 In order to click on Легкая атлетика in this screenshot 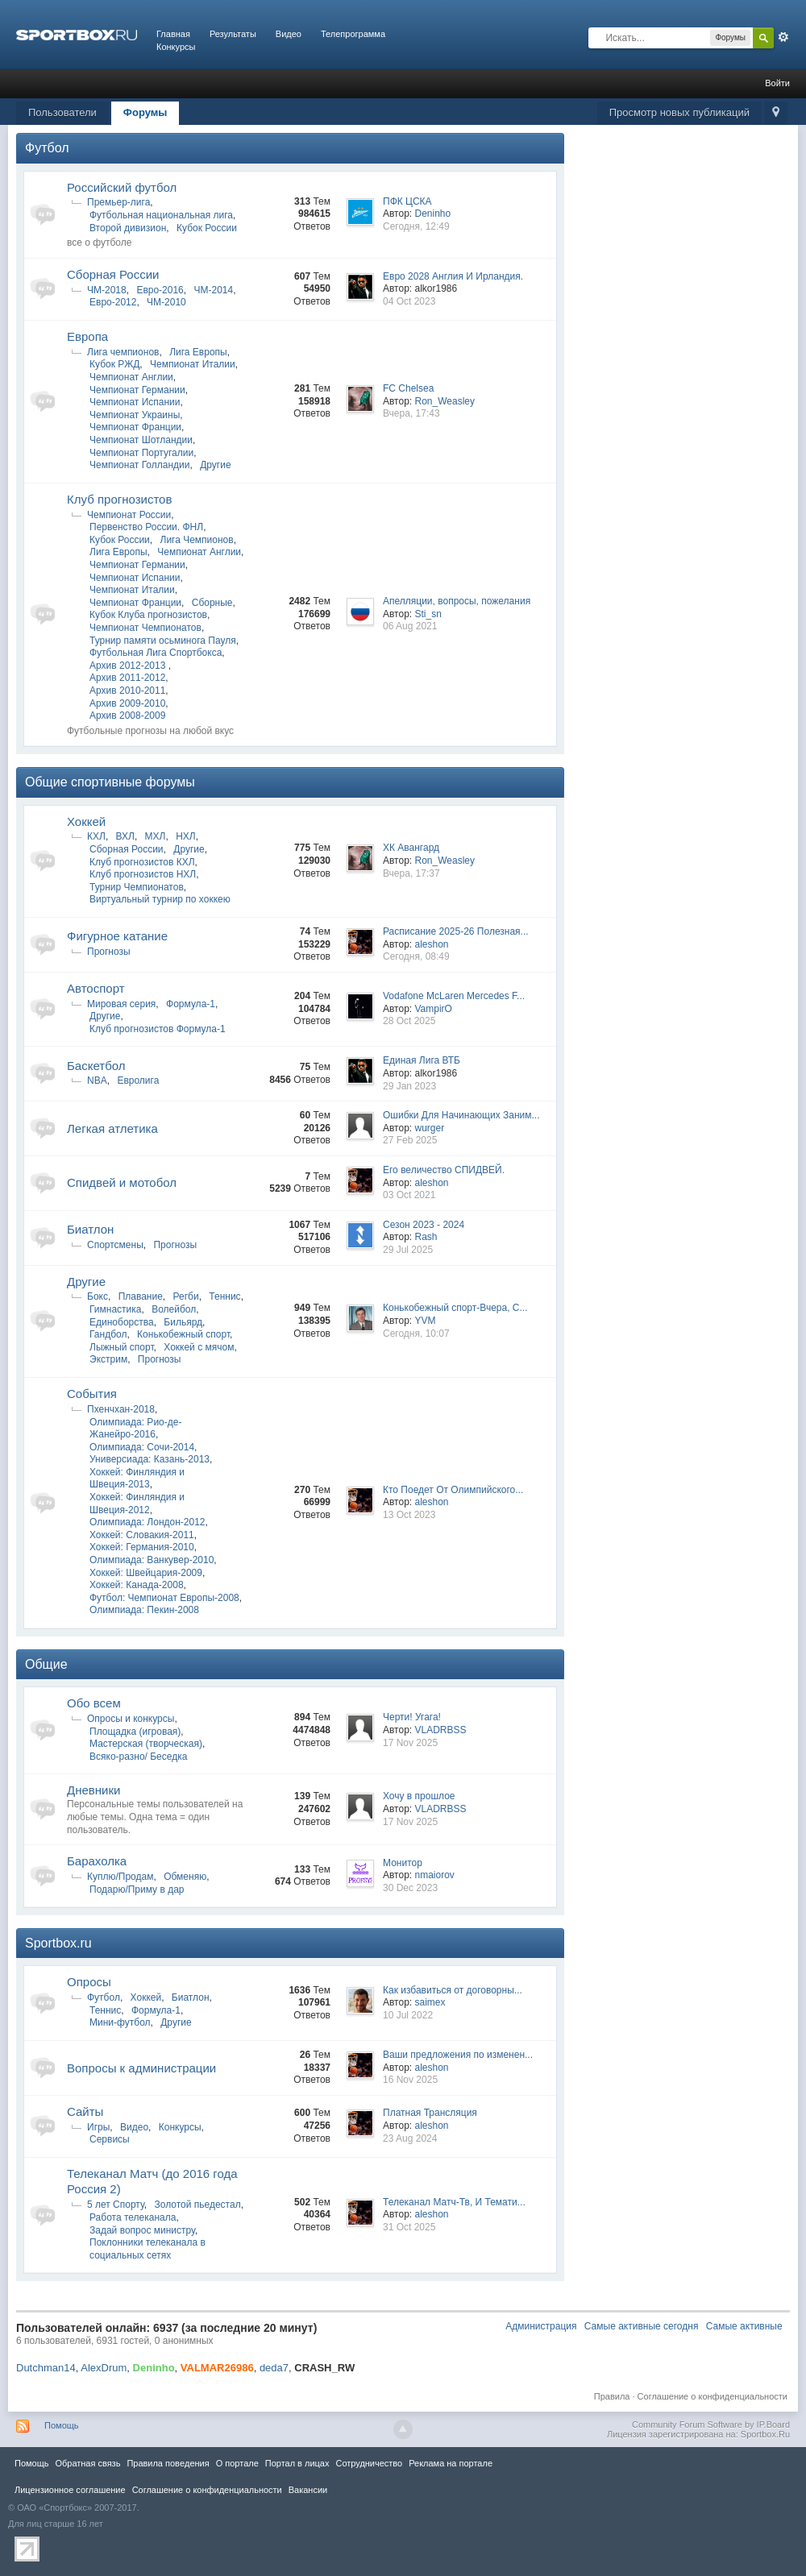, I will do `click(112, 1128)`.